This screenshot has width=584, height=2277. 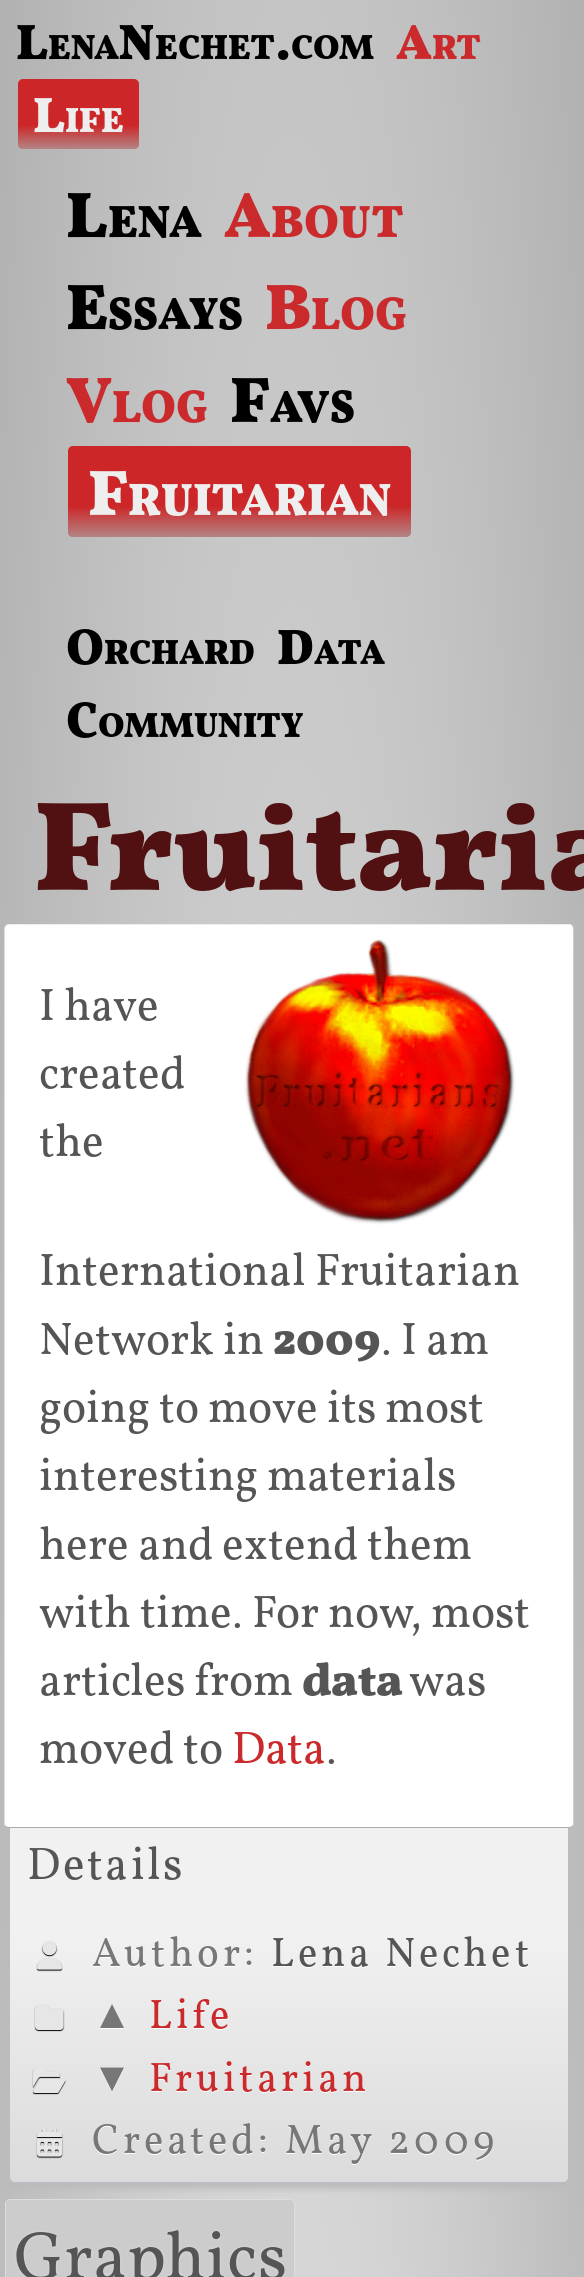 What do you see at coordinates (438, 41) in the screenshot?
I see `Art` at bounding box center [438, 41].